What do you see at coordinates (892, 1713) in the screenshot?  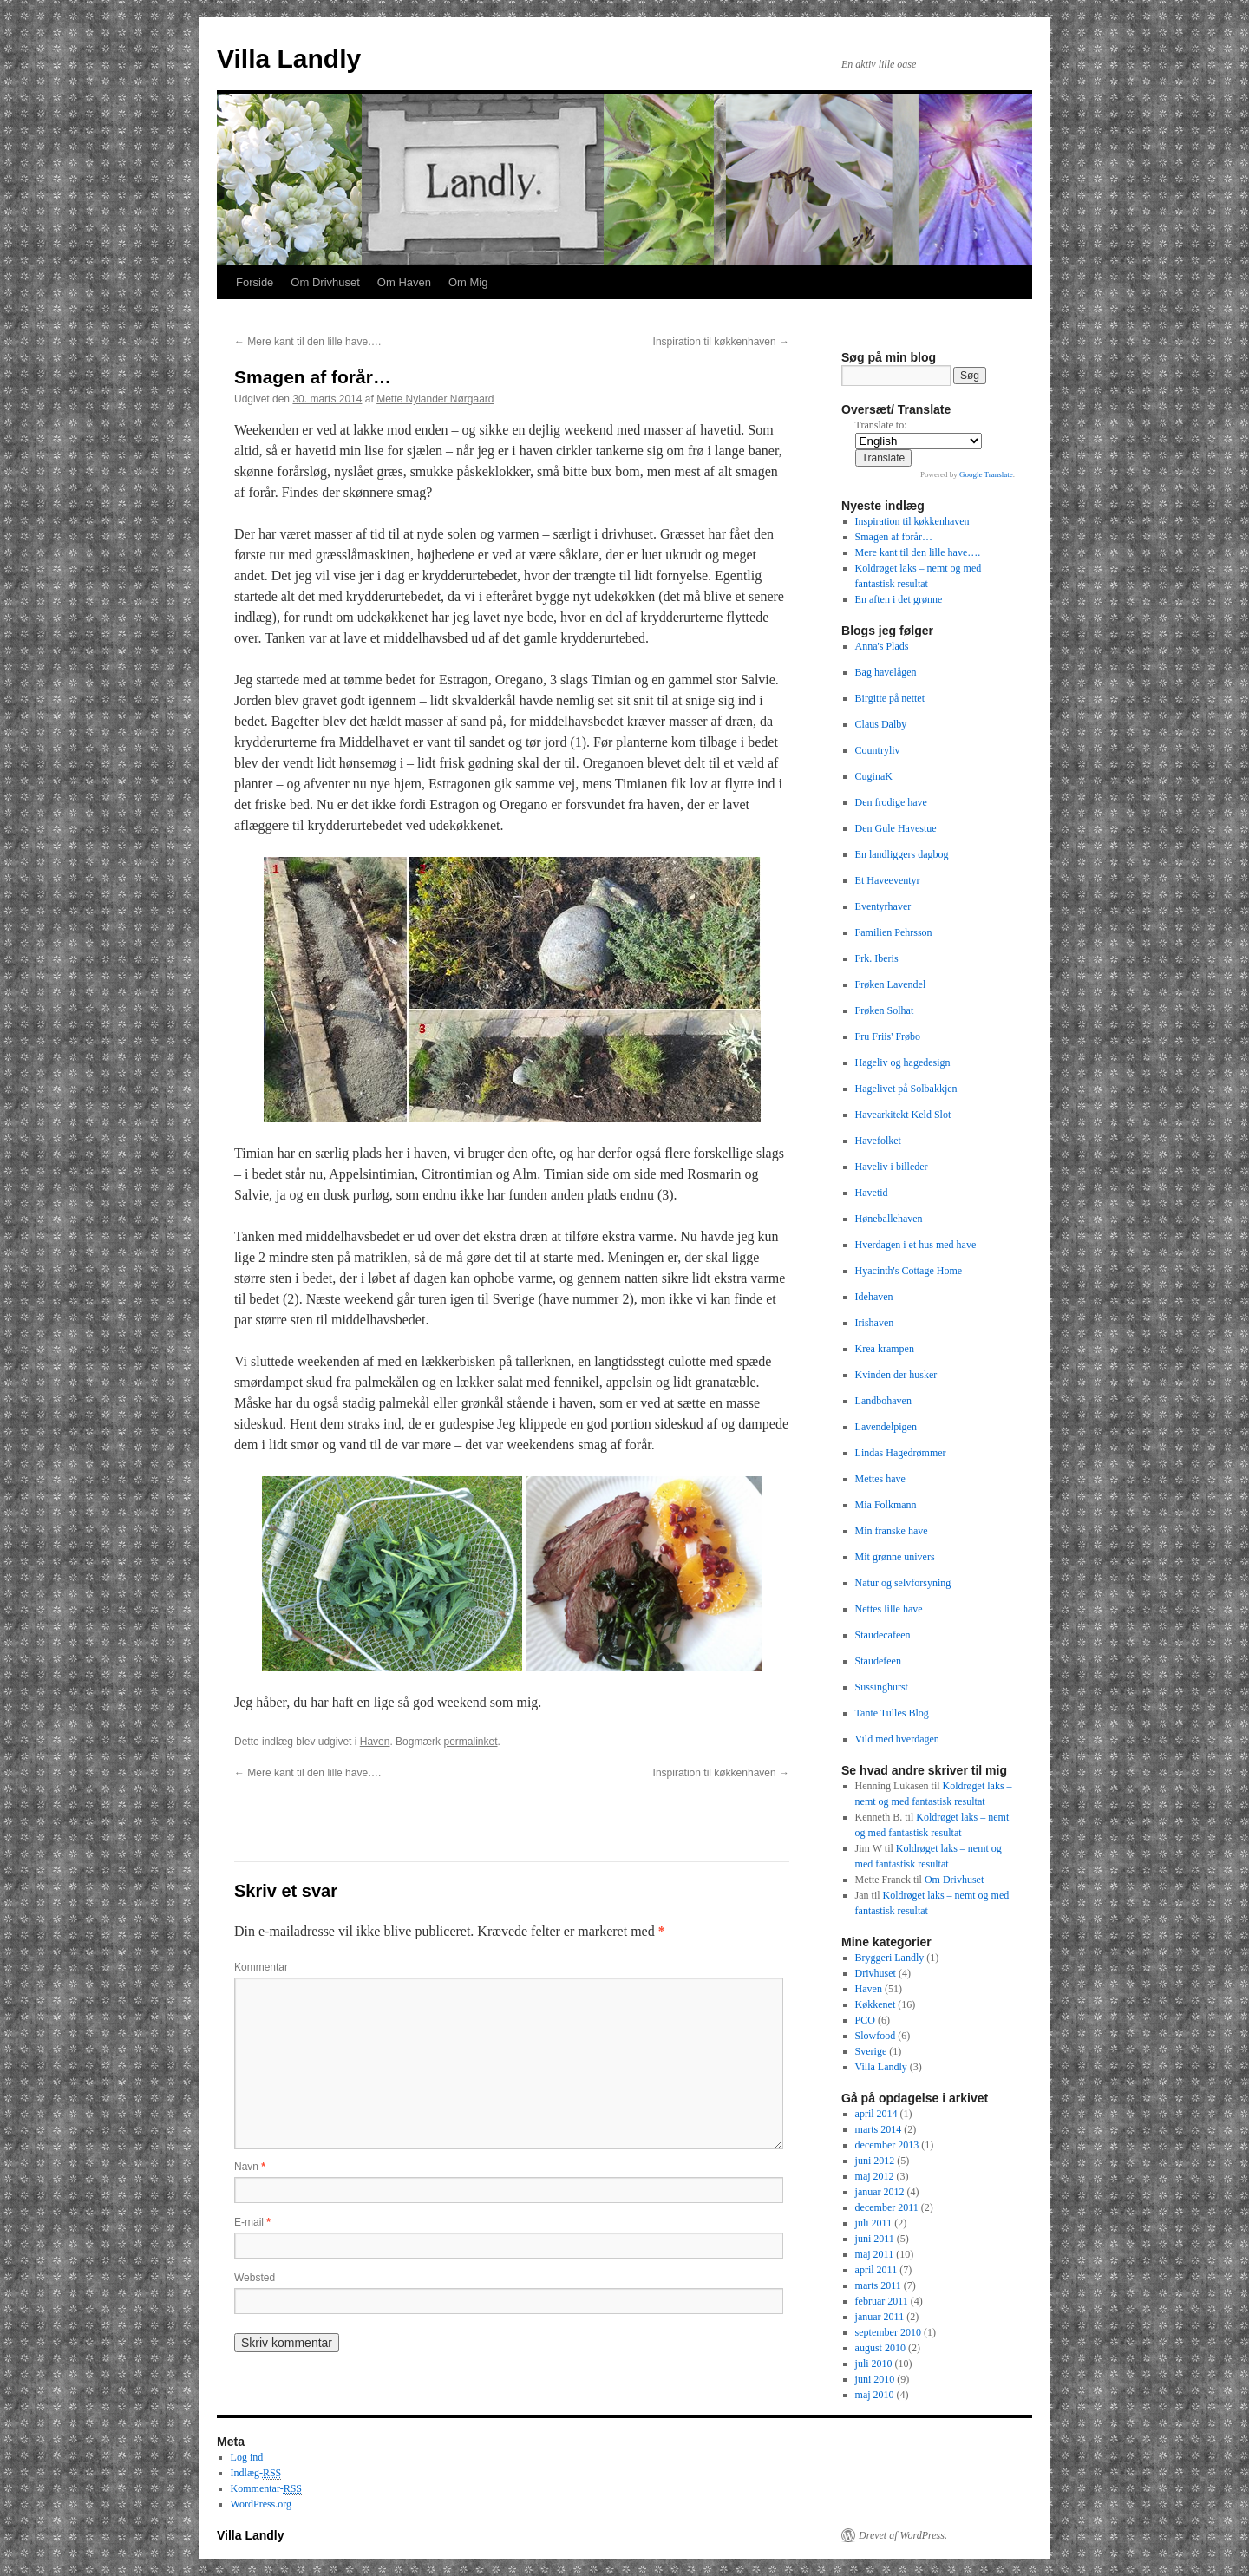 I see `Tante Tulles Blog` at bounding box center [892, 1713].